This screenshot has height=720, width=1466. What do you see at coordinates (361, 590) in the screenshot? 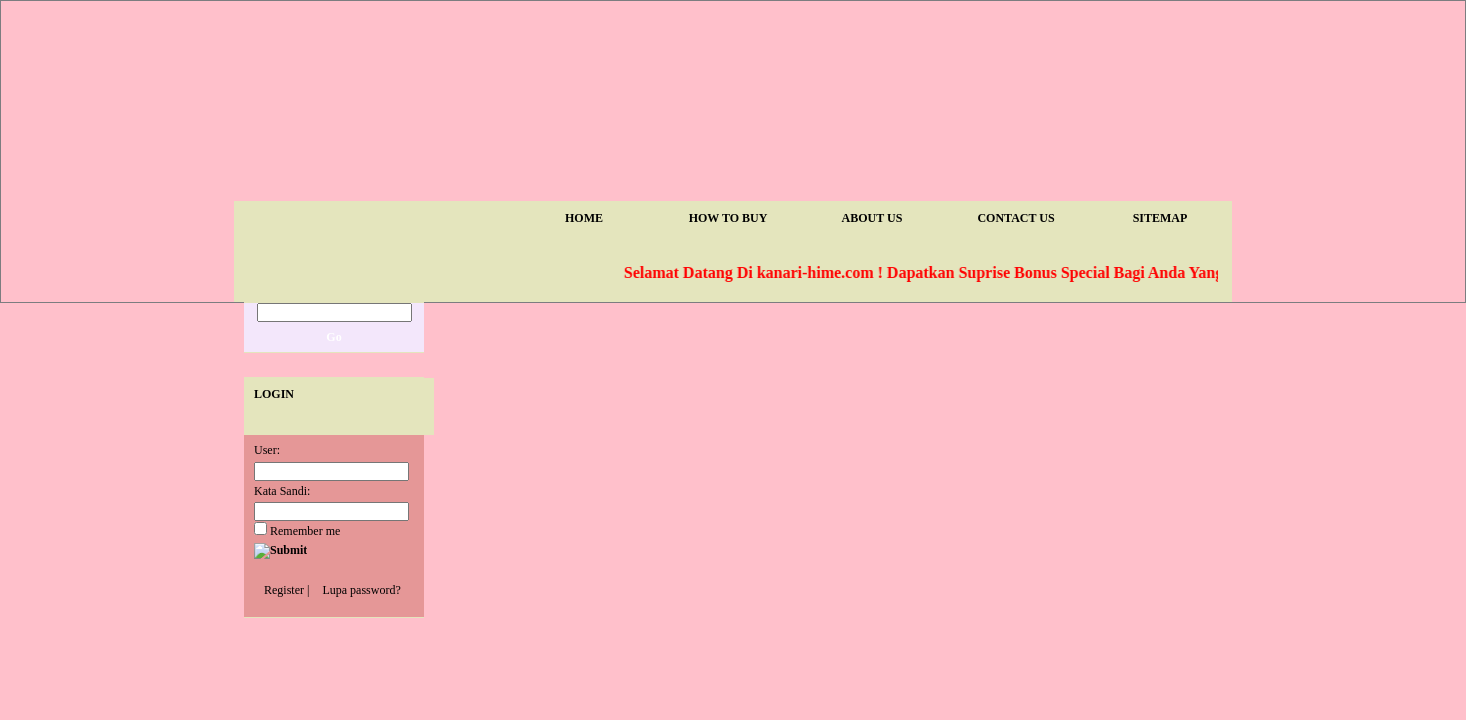
I see `Lupa password?` at bounding box center [361, 590].